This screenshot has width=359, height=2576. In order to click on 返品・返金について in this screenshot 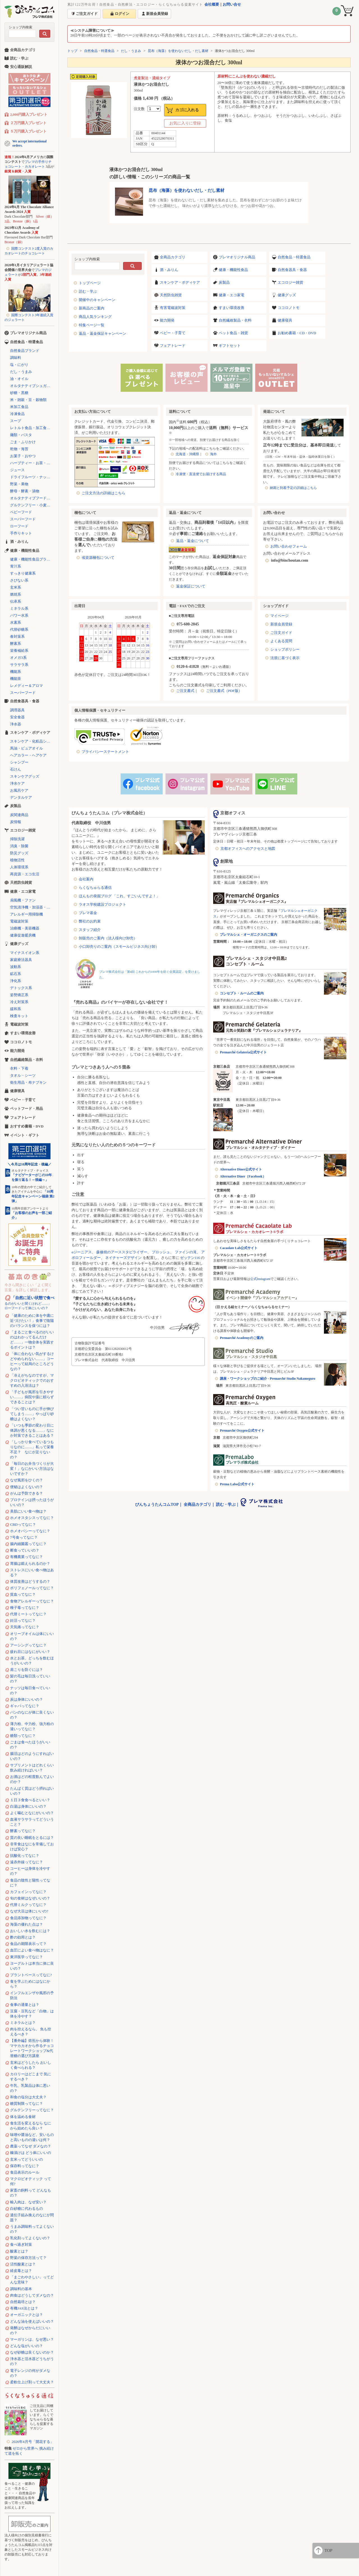, I will do `click(192, 541)`.